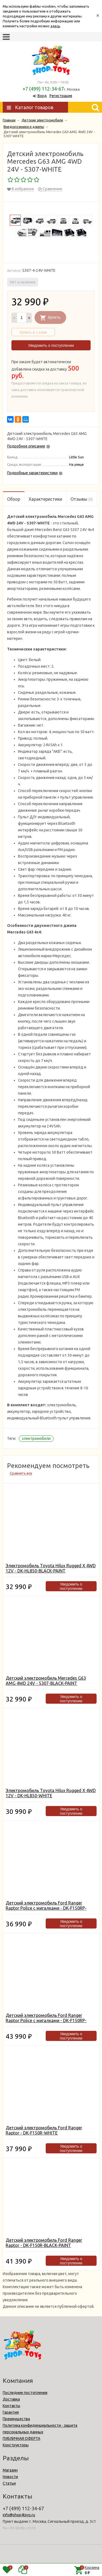 This screenshot has width=102, height=2576. What do you see at coordinates (10, 2470) in the screenshot?
I see `Магазин` at bounding box center [10, 2470].